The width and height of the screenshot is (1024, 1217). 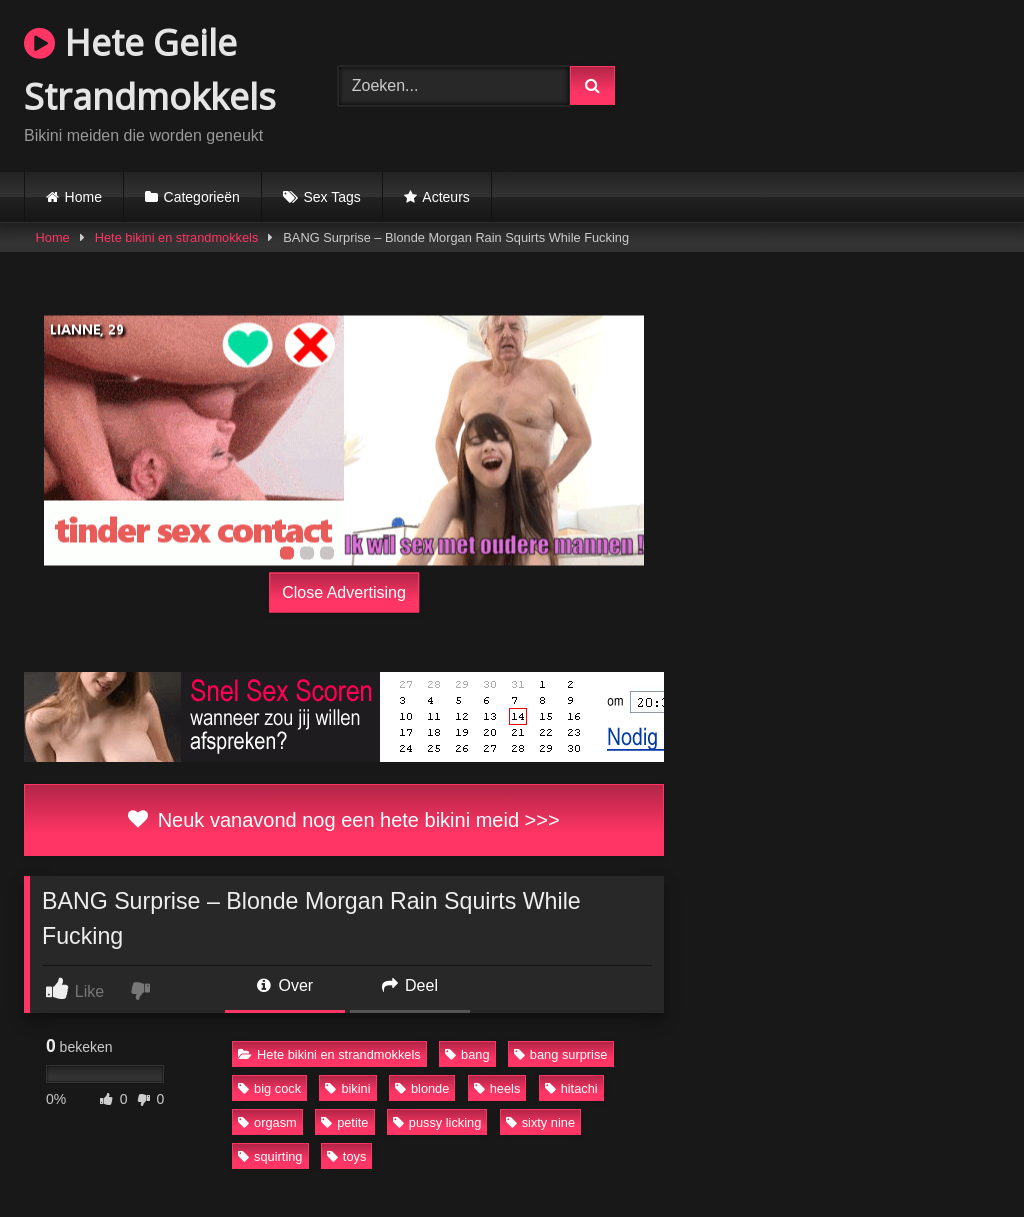 I want to click on bikini, so click(x=347, y=1088).